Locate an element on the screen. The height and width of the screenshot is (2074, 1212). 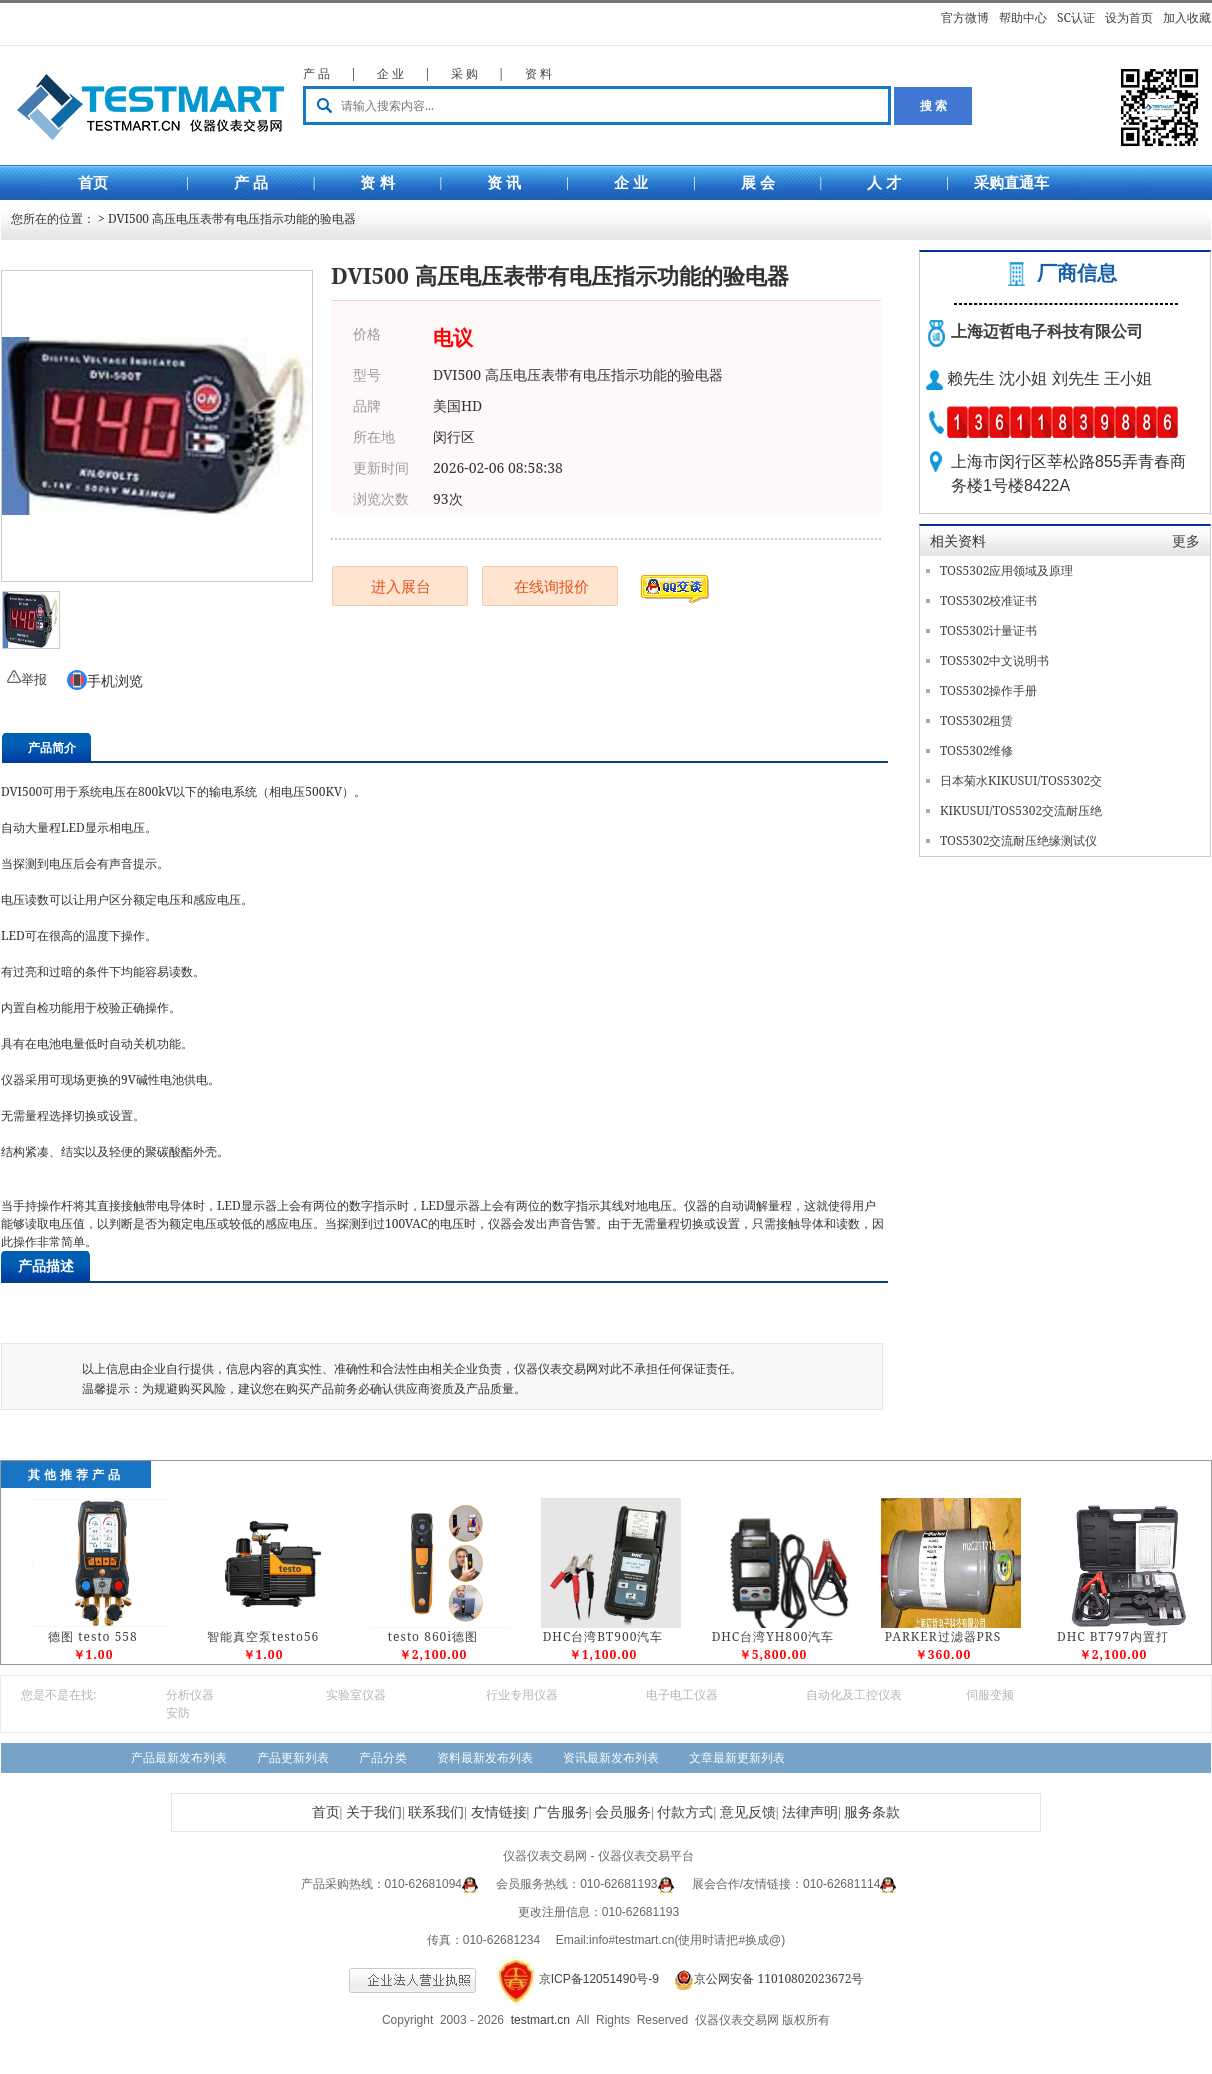
智能真空泵testo56 is located at coordinates (263, 1636).